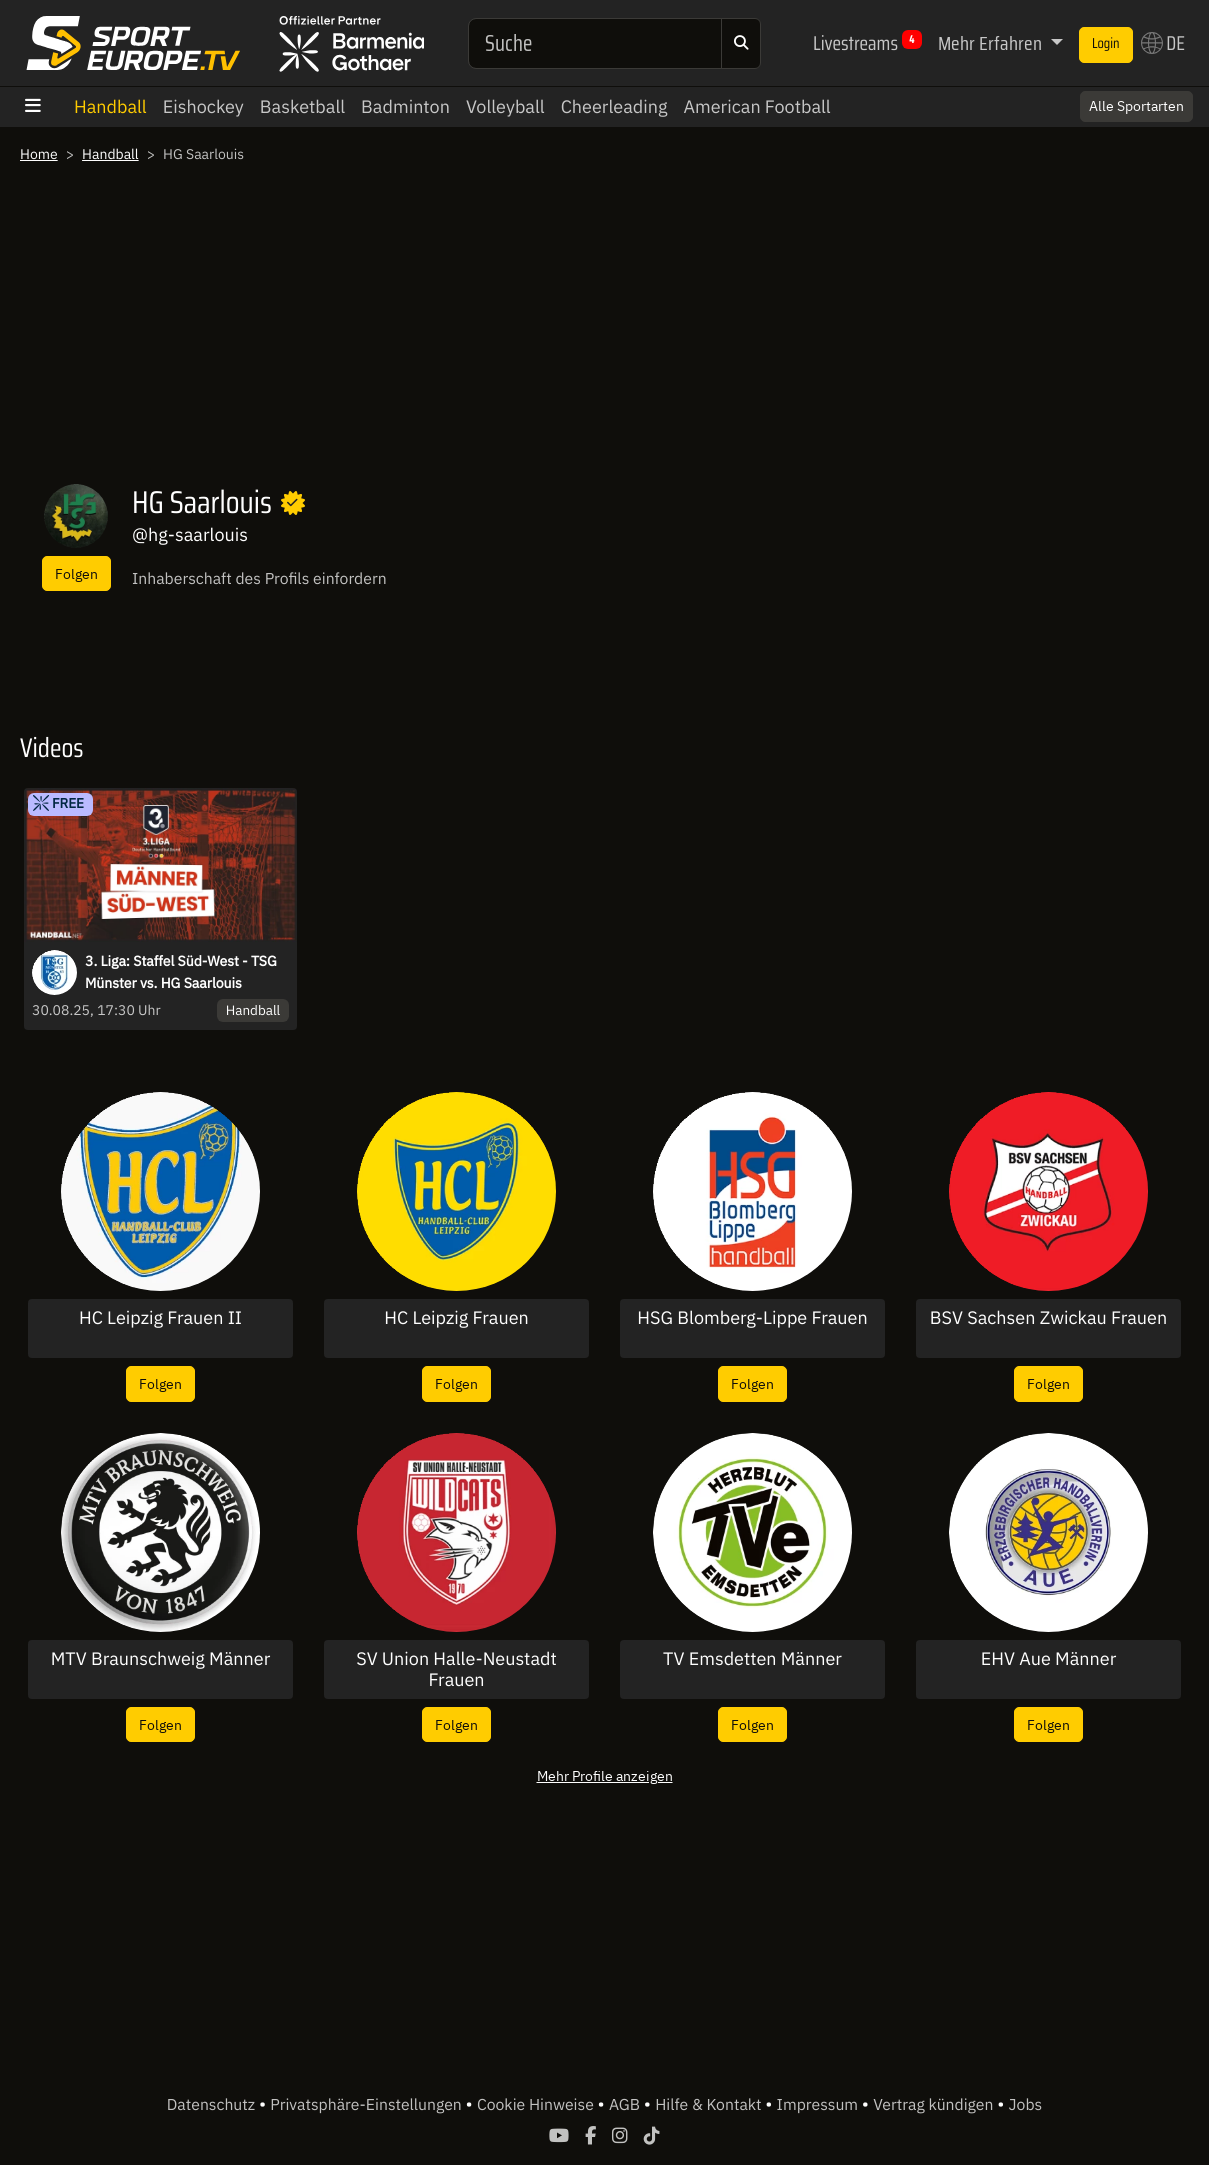 The height and width of the screenshot is (2165, 1209). I want to click on Datenschutz, so click(213, 2105).